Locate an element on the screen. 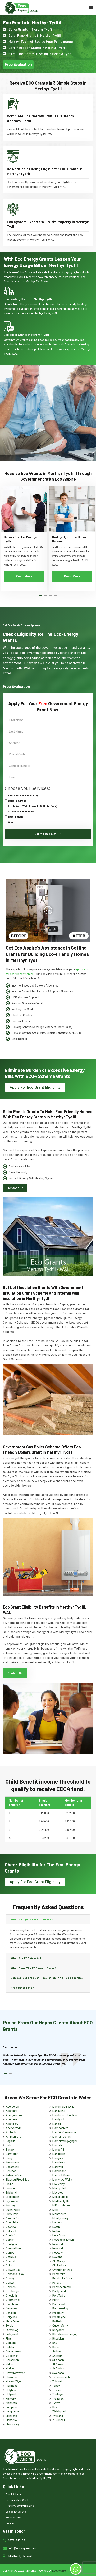 The width and height of the screenshot is (96, 2576). Kidwelly is located at coordinates (11, 2397).